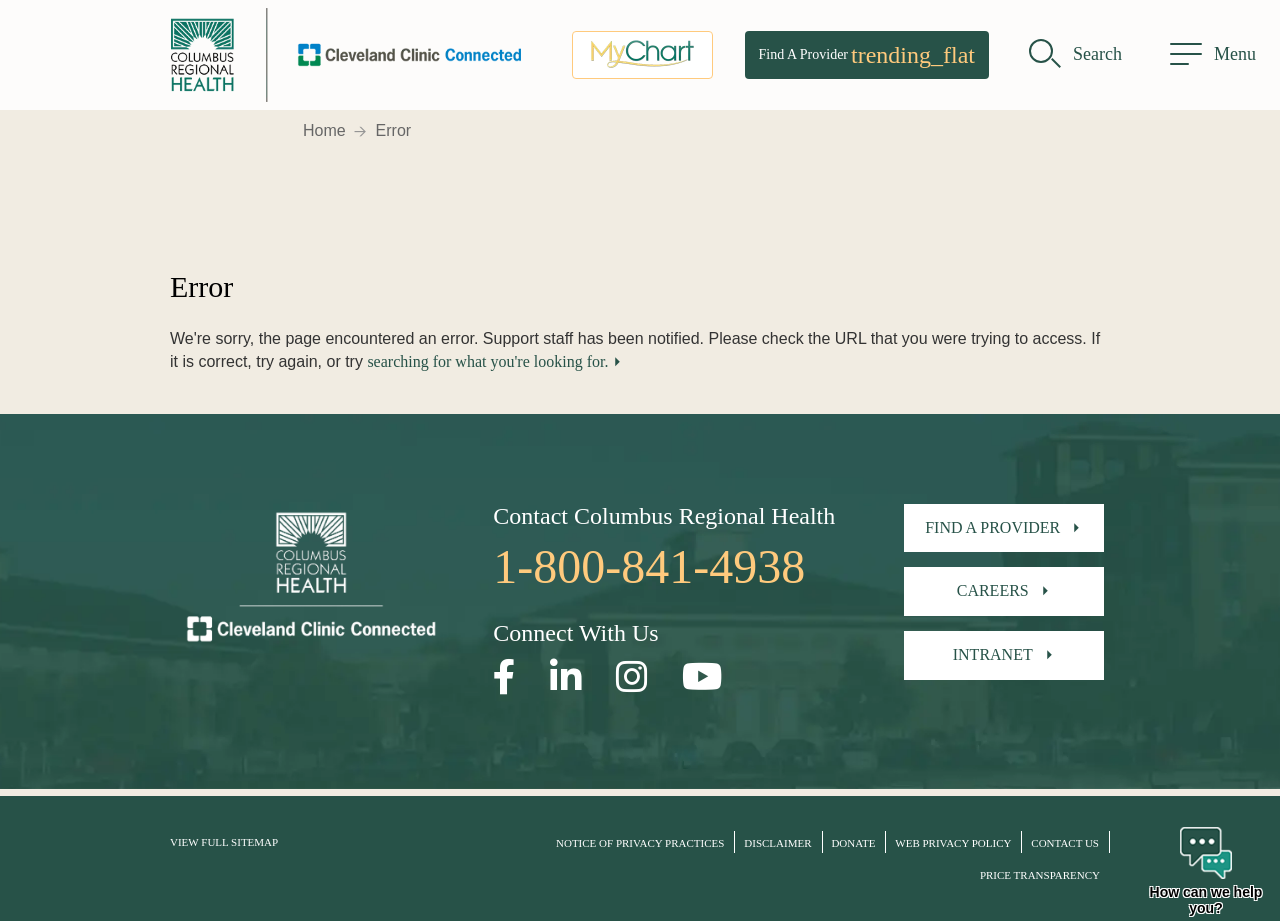 Image resolution: width=1280 pixels, height=921 pixels. What do you see at coordinates (777, 843) in the screenshot?
I see `Disclaimer` at bounding box center [777, 843].